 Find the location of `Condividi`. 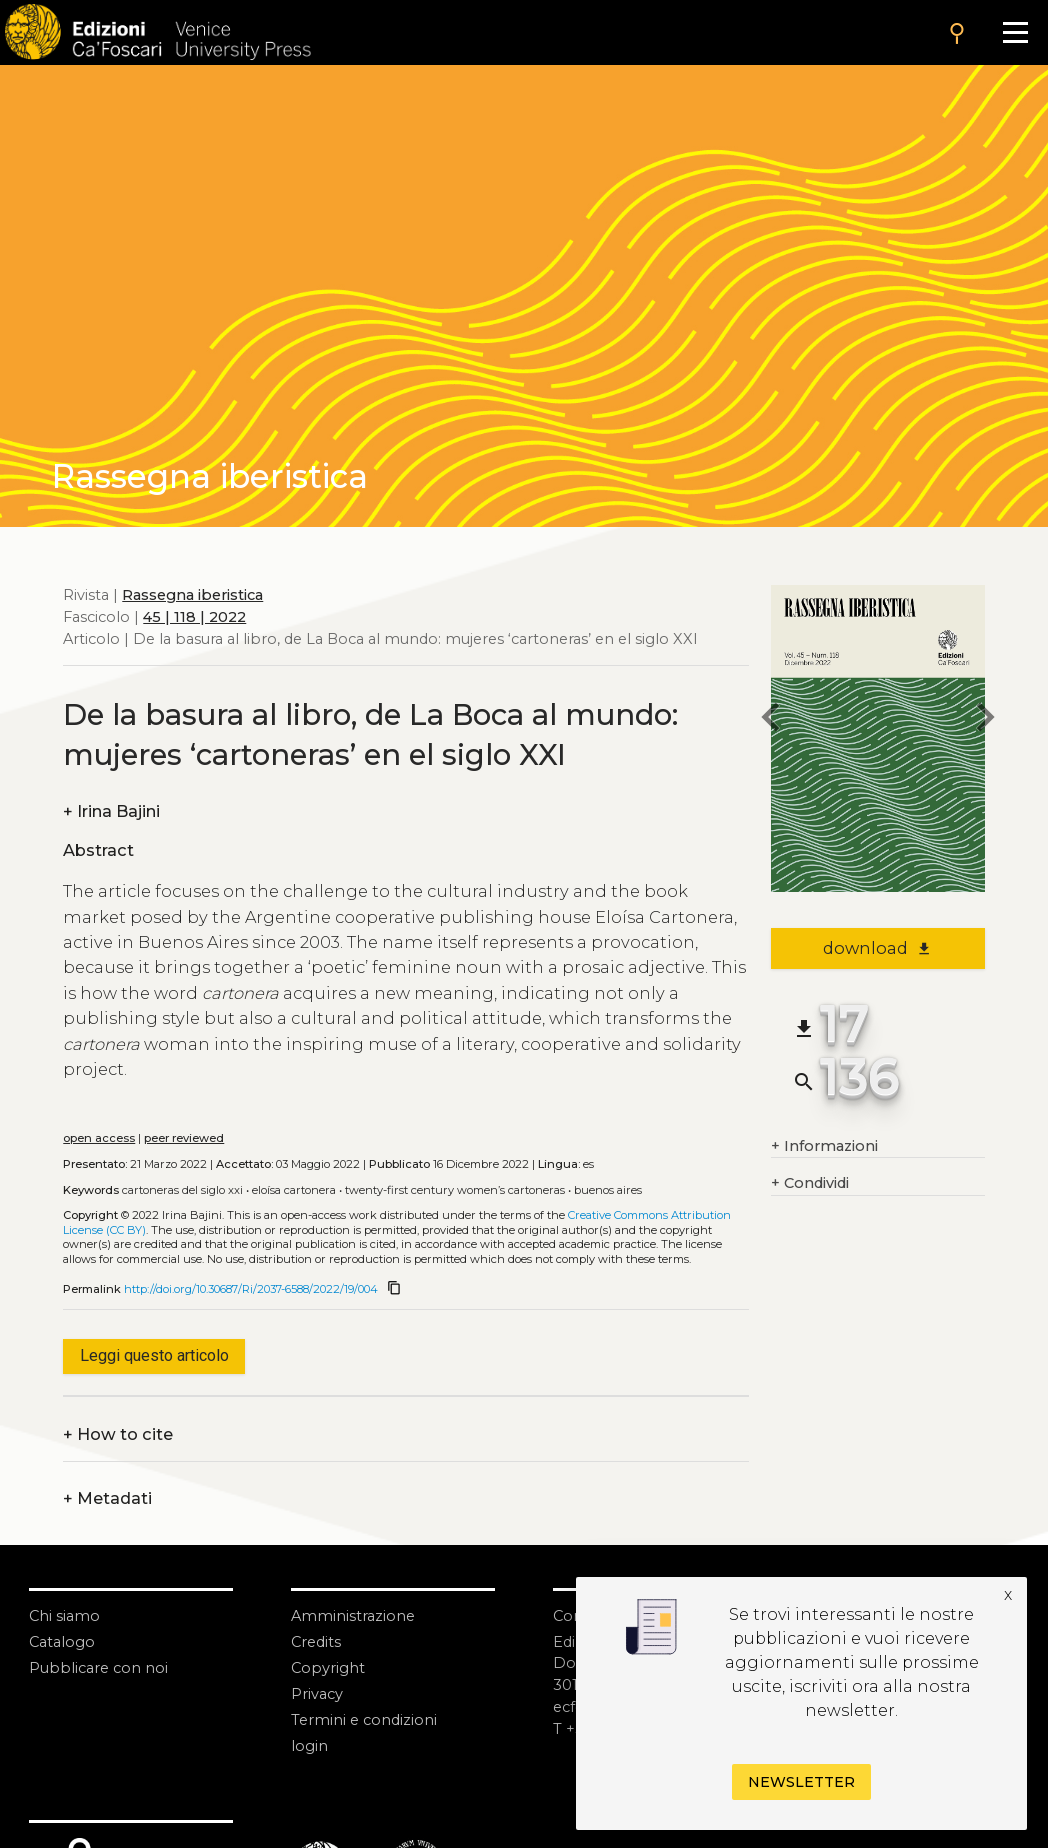

Condividi is located at coordinates (810, 1184).